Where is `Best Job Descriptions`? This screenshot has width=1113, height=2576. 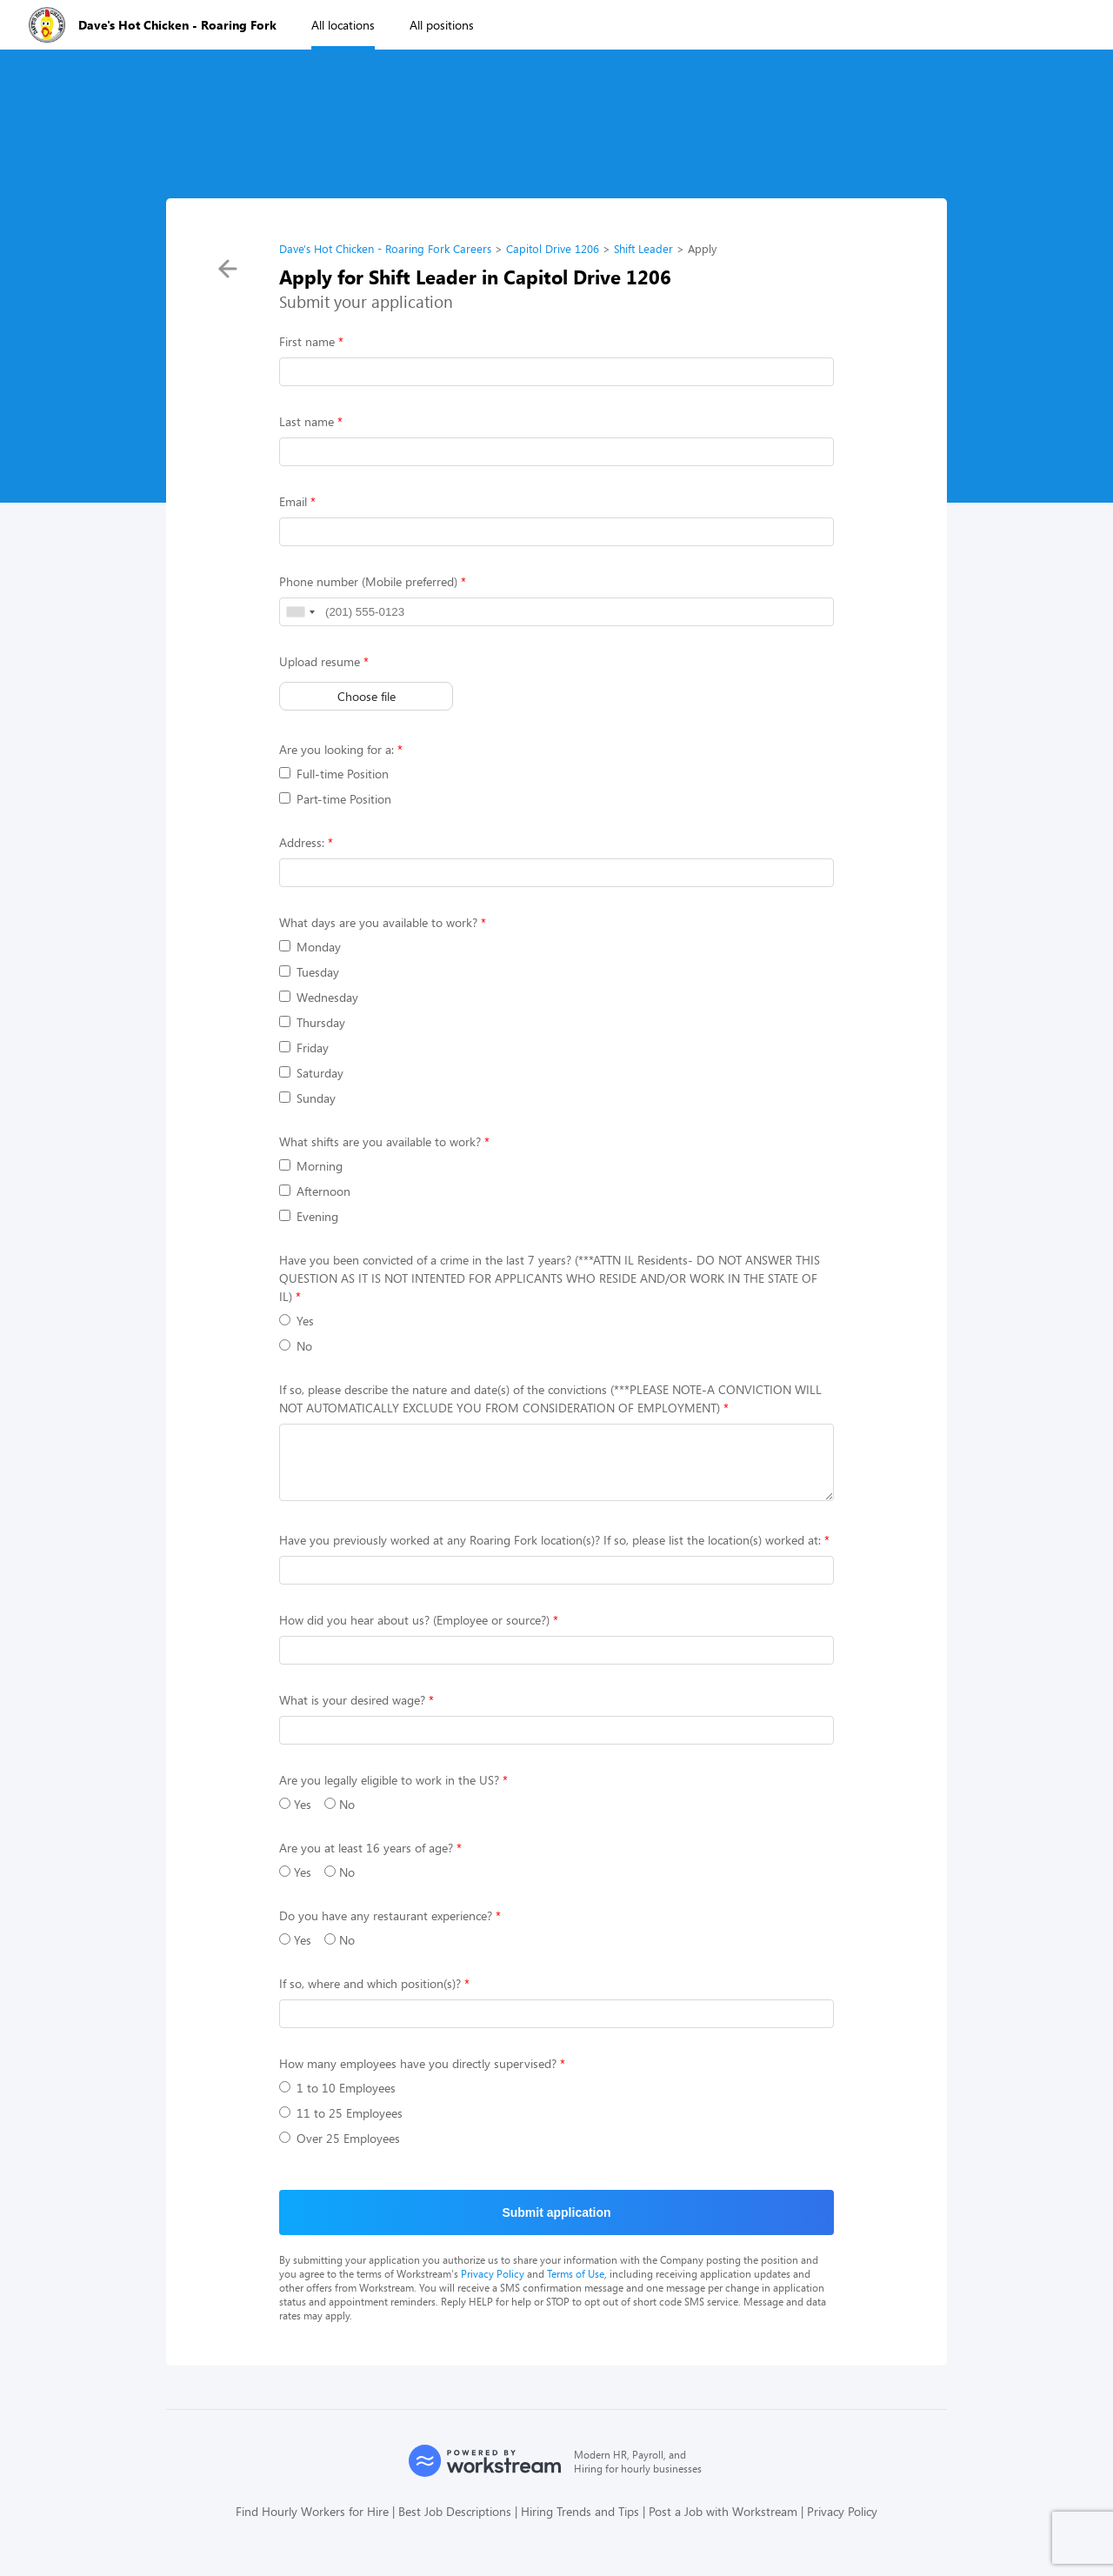 Best Job Descriptions is located at coordinates (454, 2524).